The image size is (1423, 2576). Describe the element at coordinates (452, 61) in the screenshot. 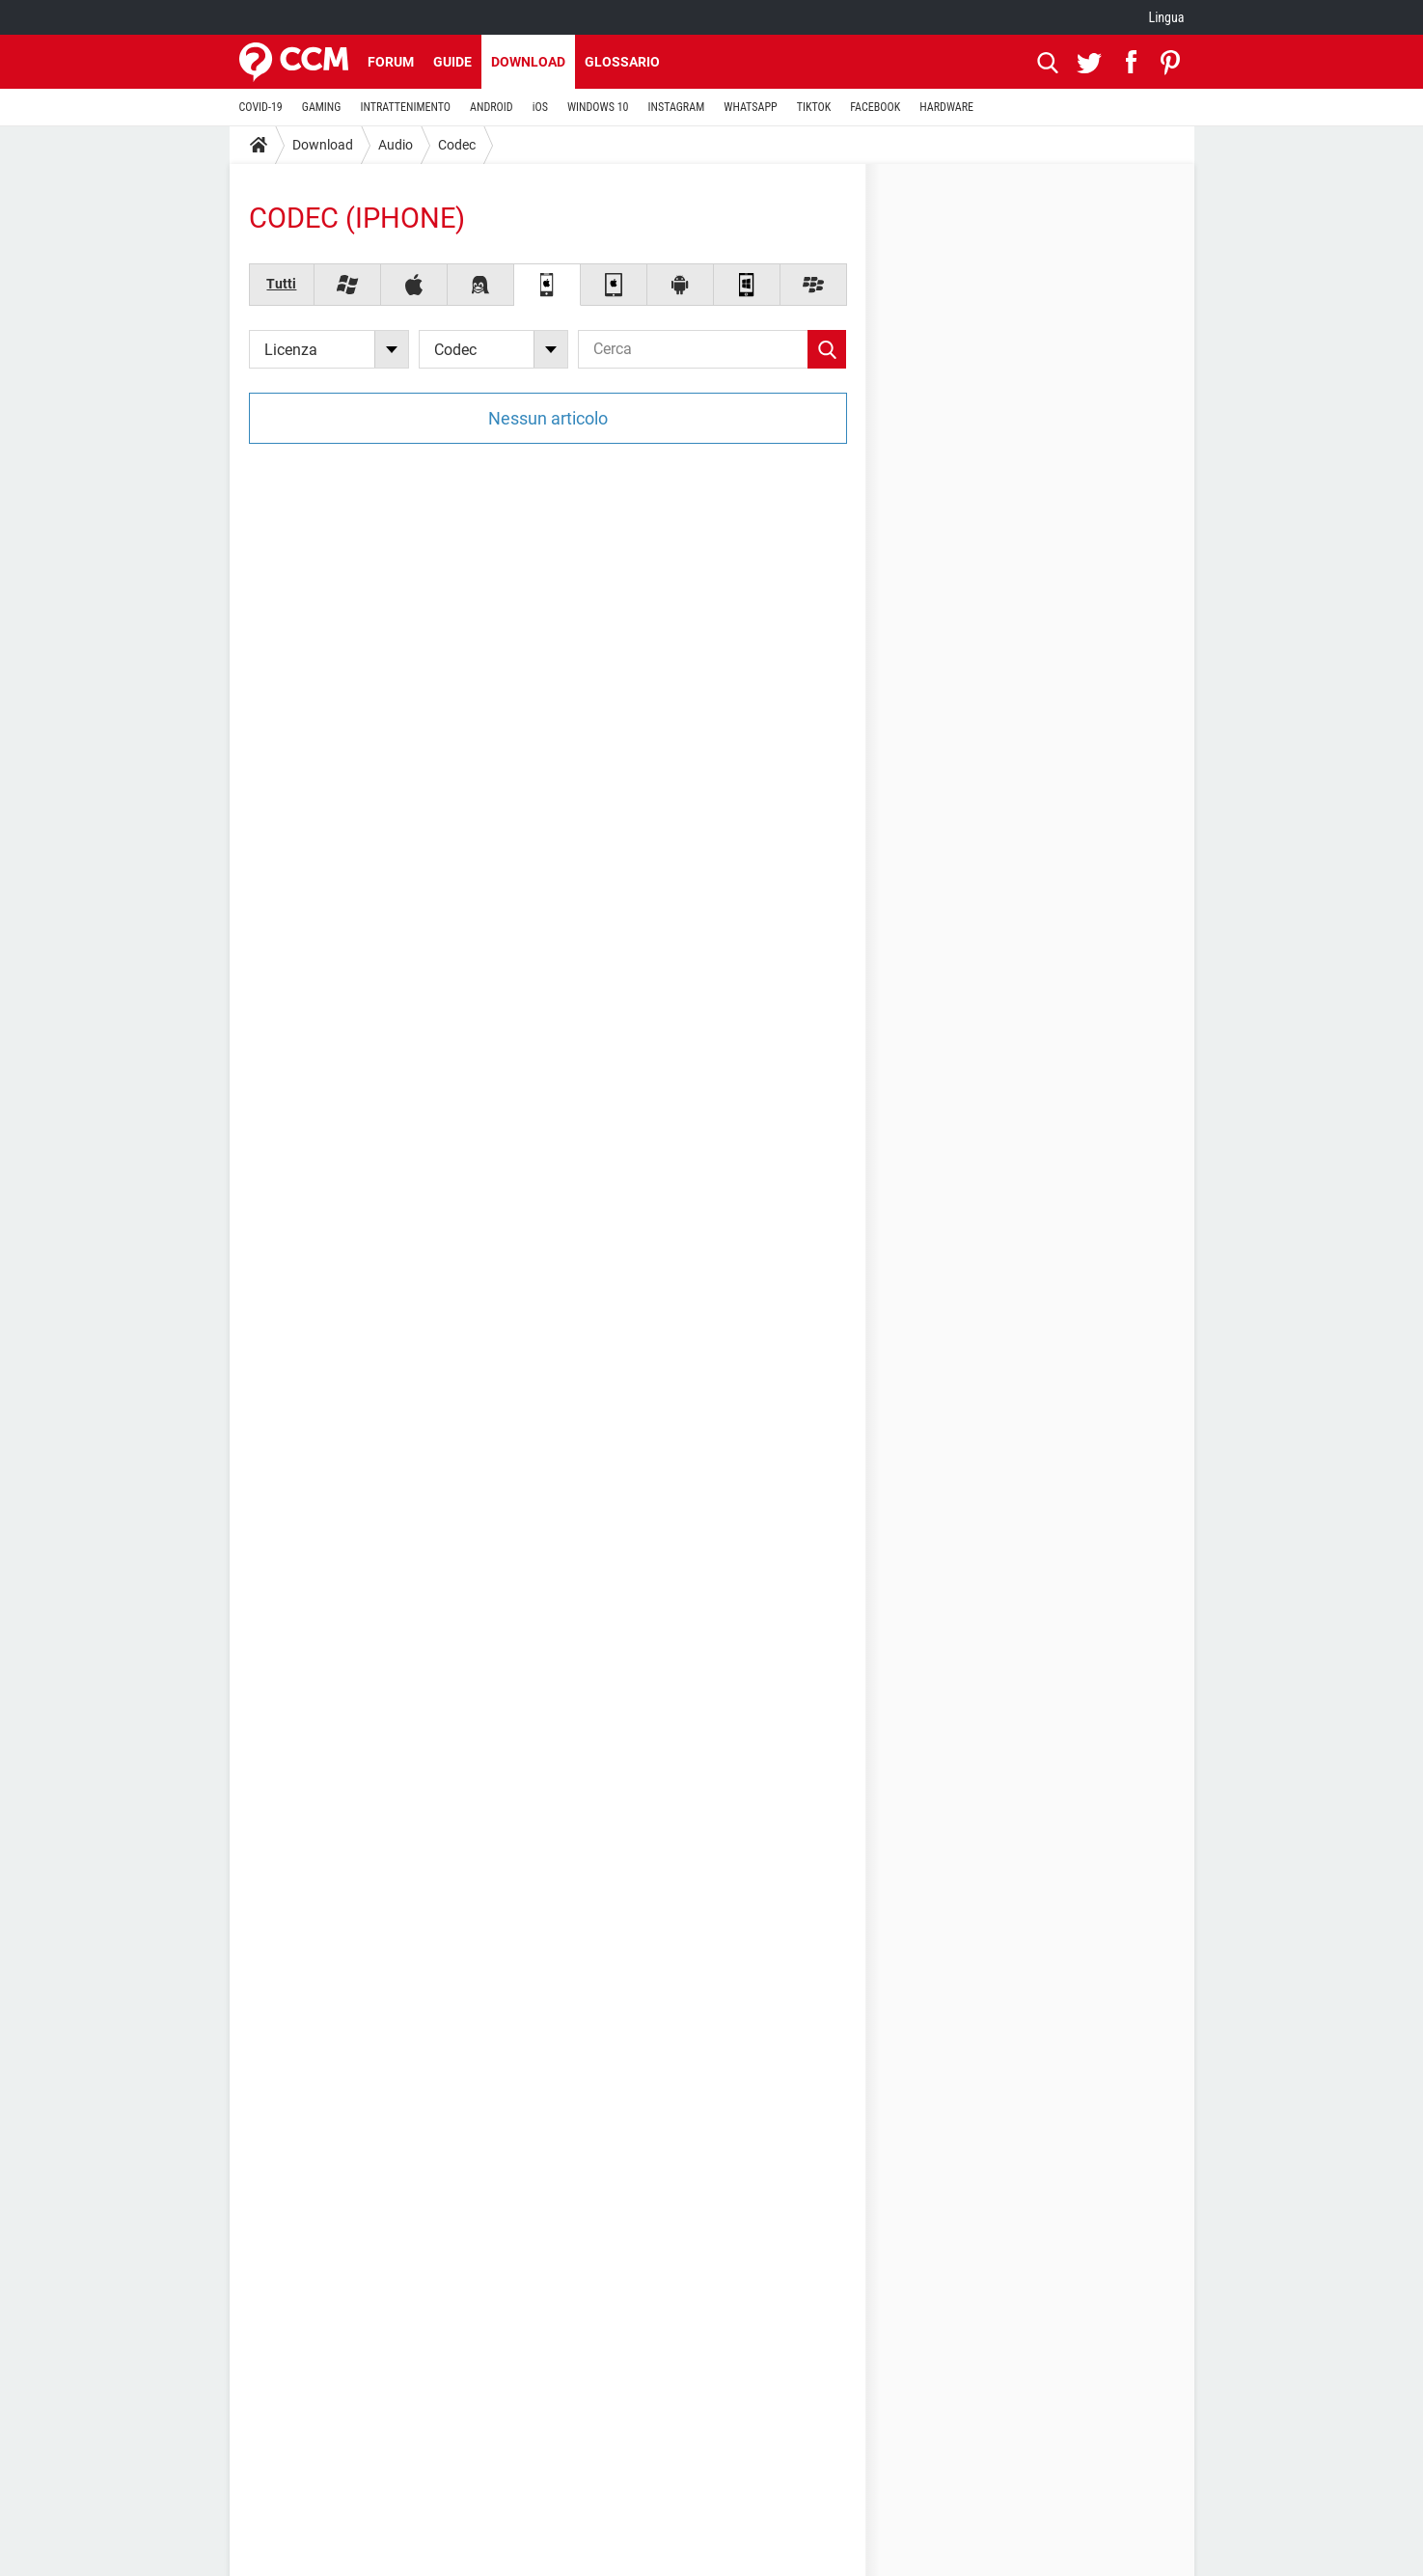

I see `Guide` at that location.